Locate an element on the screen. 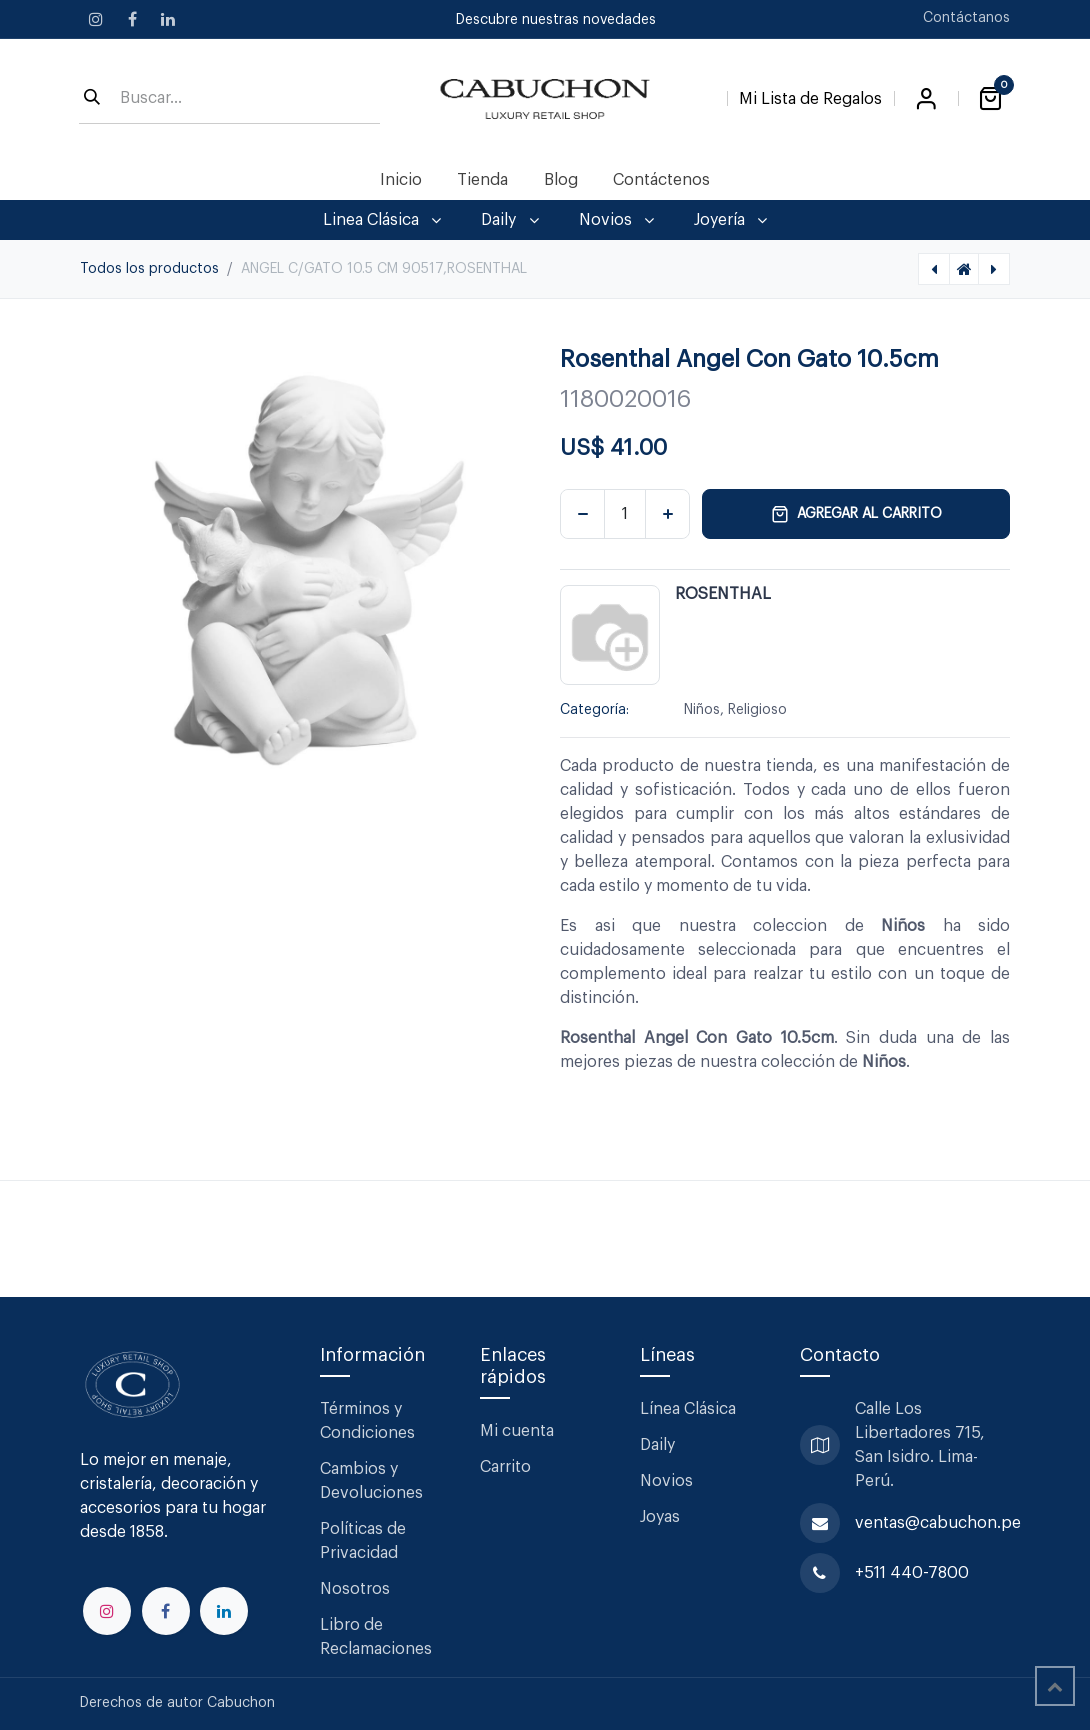  [menuitem] is located at coordinates (401, 180).